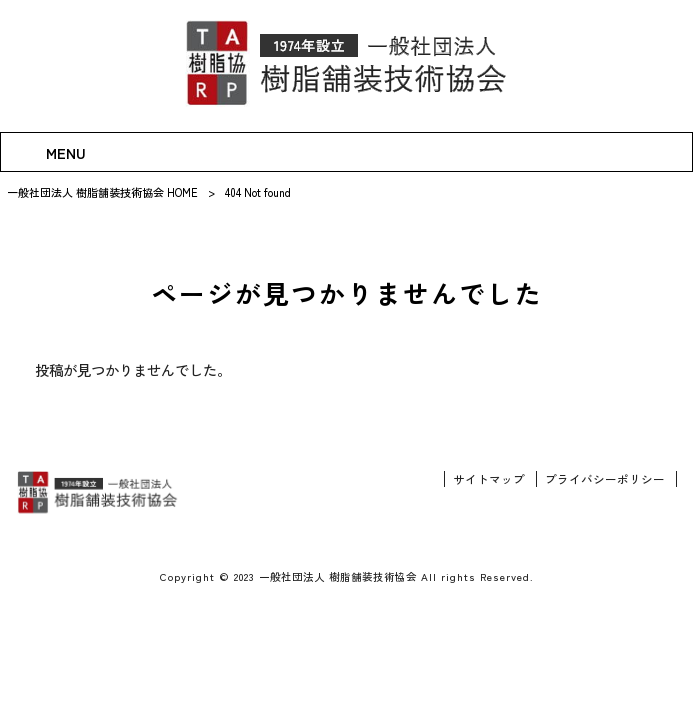 The width and height of the screenshot is (693, 720). I want to click on サイトマップ, so click(489, 479).